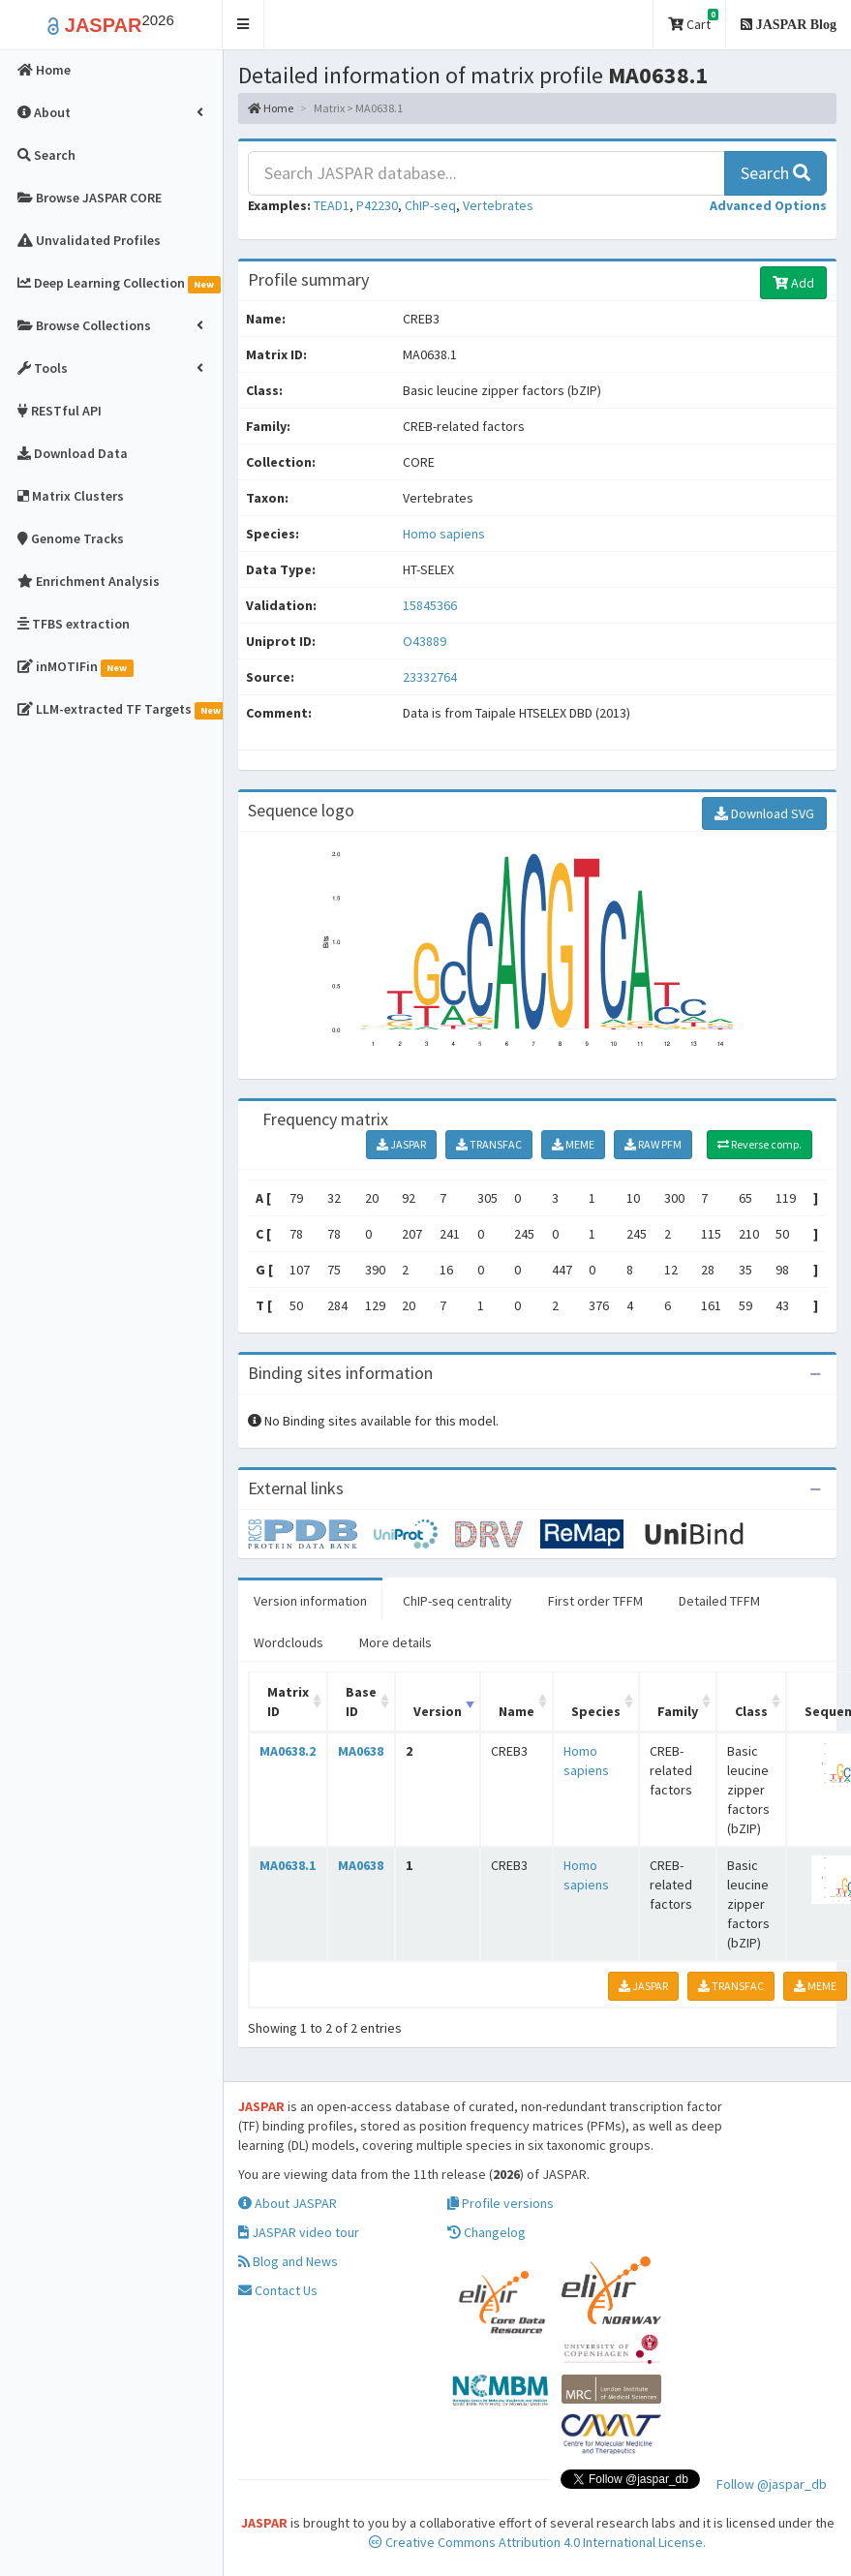 The width and height of the screenshot is (851, 2576). Describe the element at coordinates (793, 282) in the screenshot. I see `Add` at that location.